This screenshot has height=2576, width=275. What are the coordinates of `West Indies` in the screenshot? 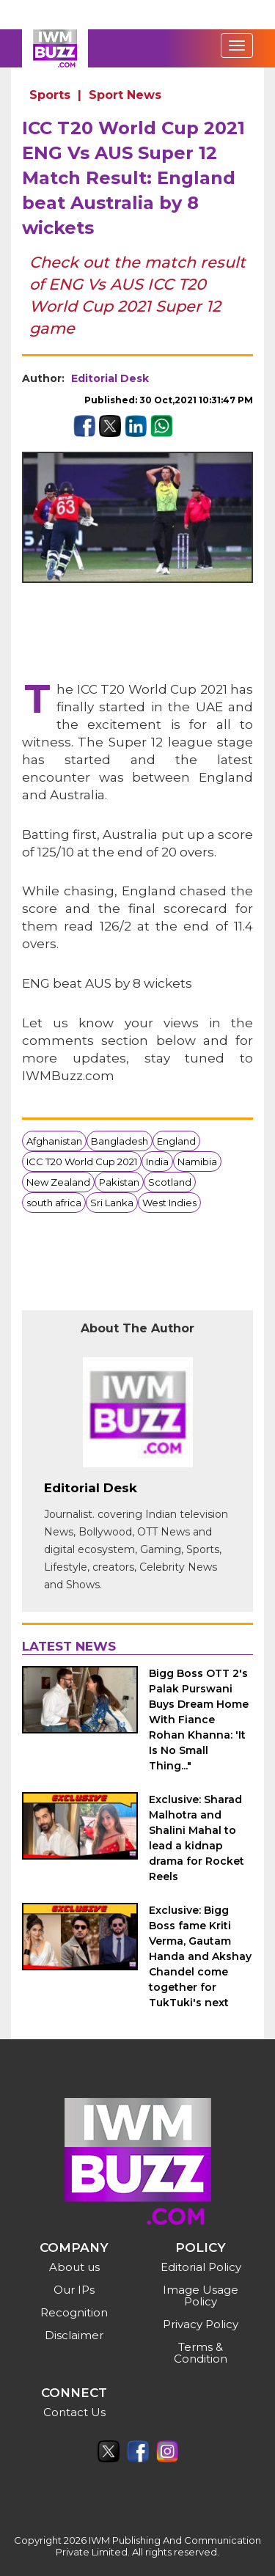 It's located at (169, 1202).